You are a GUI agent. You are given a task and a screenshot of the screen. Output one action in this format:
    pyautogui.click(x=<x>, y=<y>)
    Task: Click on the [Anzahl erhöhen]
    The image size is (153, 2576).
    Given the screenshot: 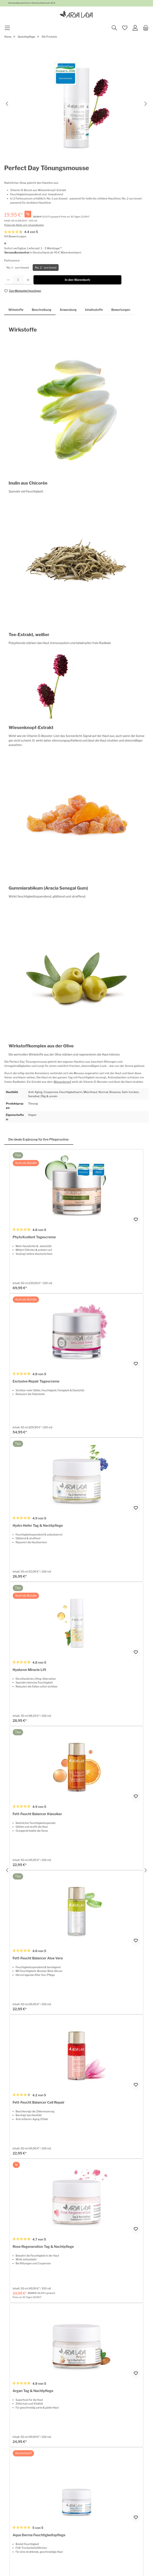 What is the action you would take?
    pyautogui.click(x=28, y=279)
    